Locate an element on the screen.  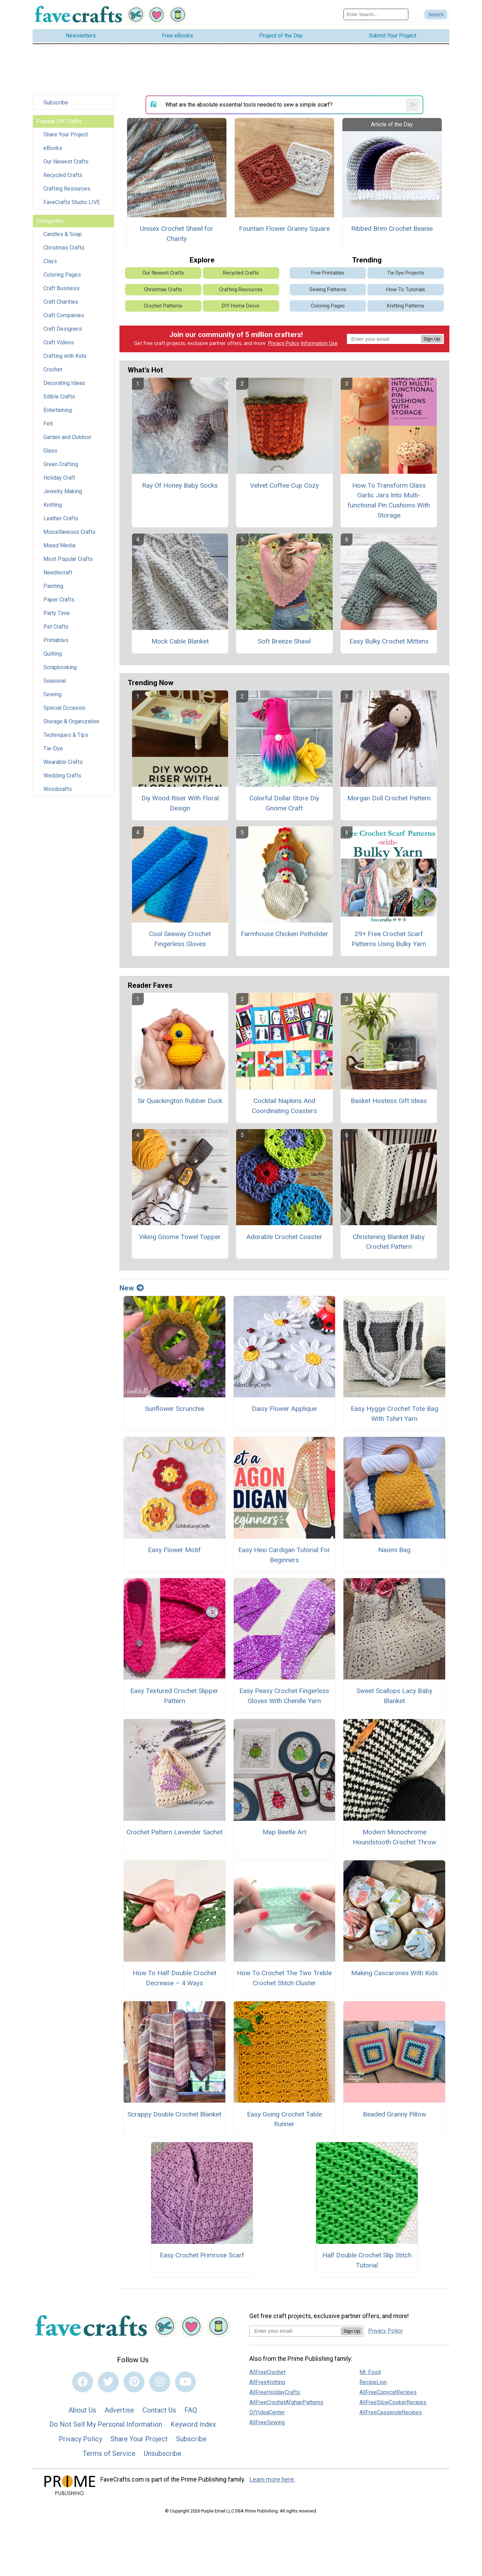
Paper Crafts is located at coordinates (58, 599).